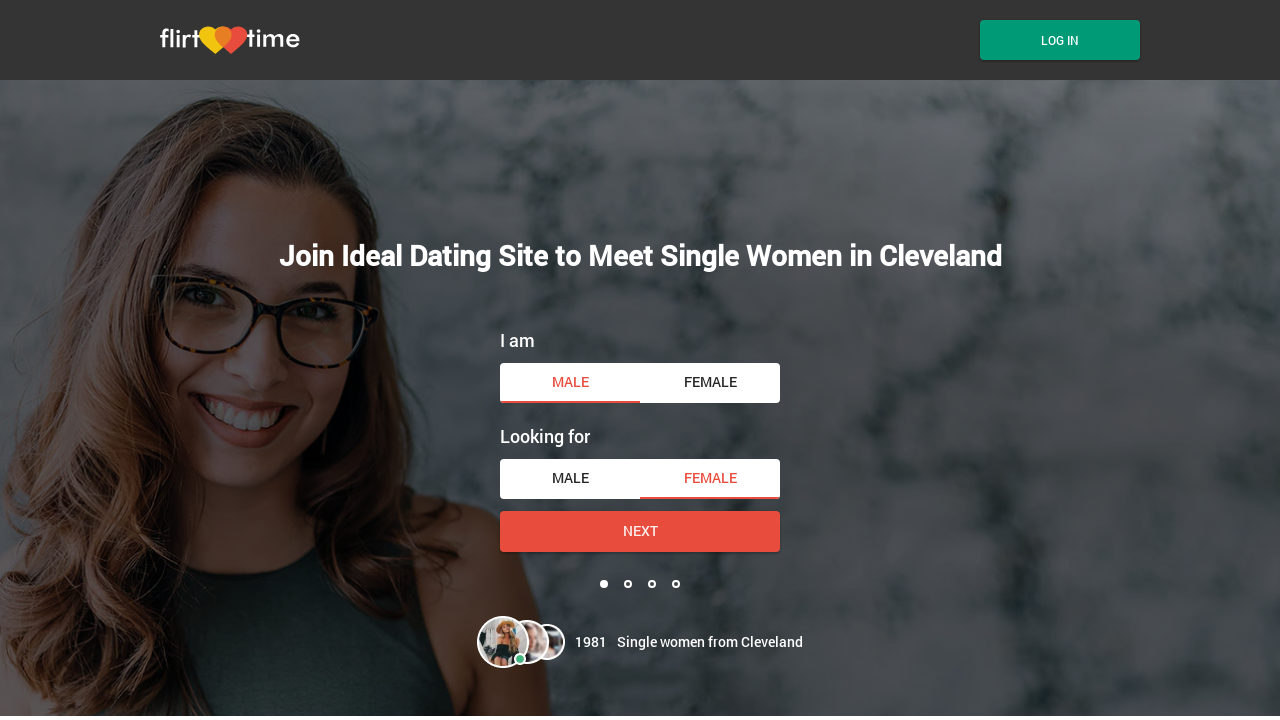  I want to click on I am, so click(517, 340).